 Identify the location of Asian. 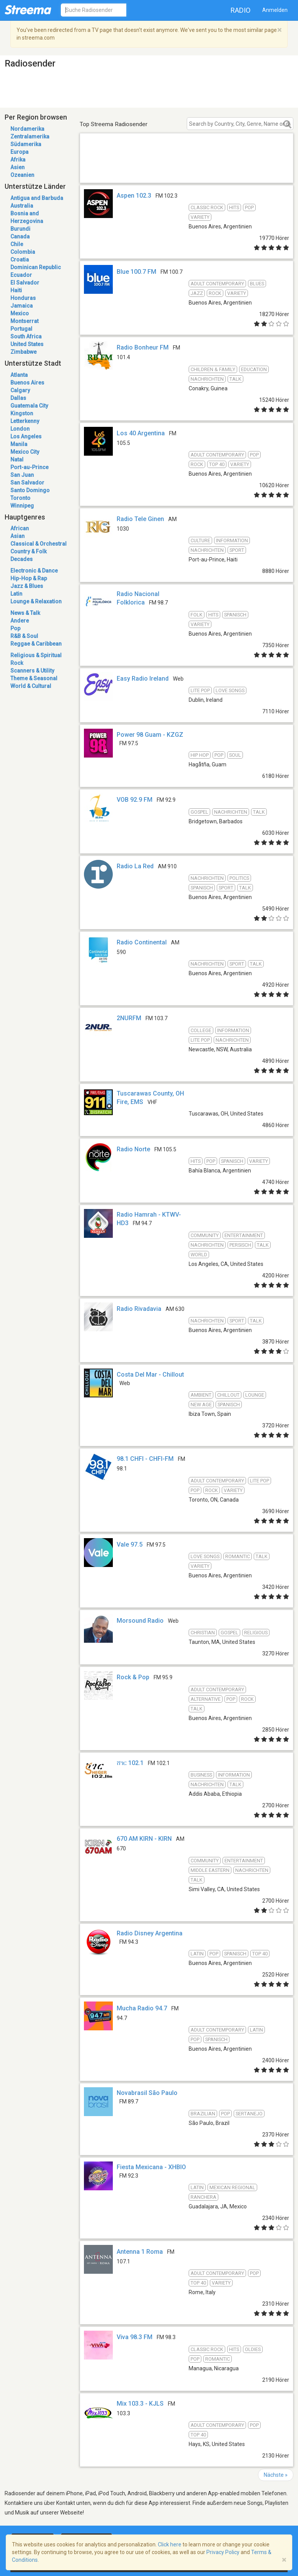
(17, 536).